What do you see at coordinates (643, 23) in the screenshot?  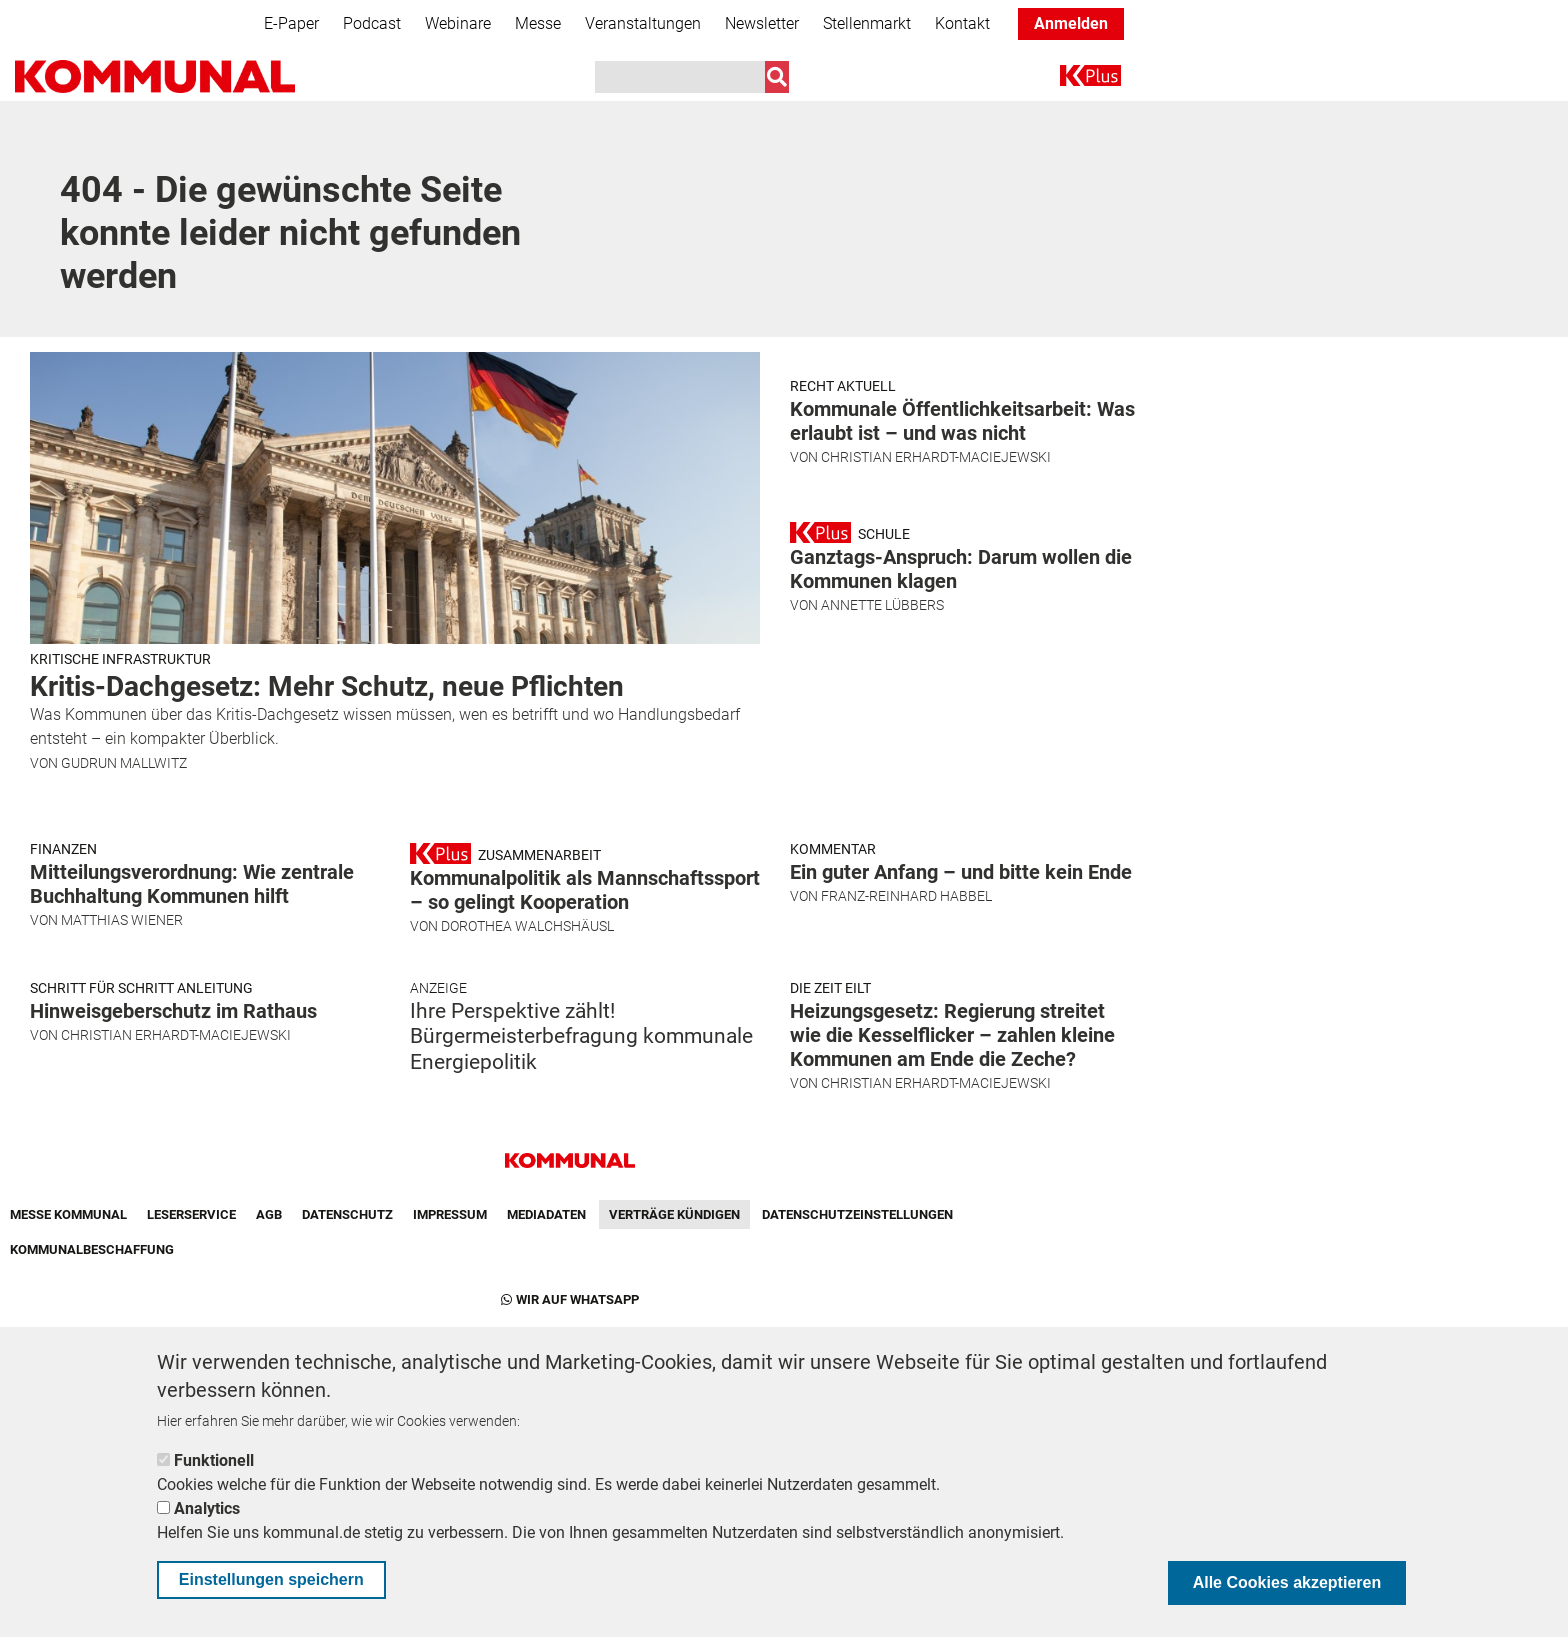 I see `Veranstaltungen` at bounding box center [643, 23].